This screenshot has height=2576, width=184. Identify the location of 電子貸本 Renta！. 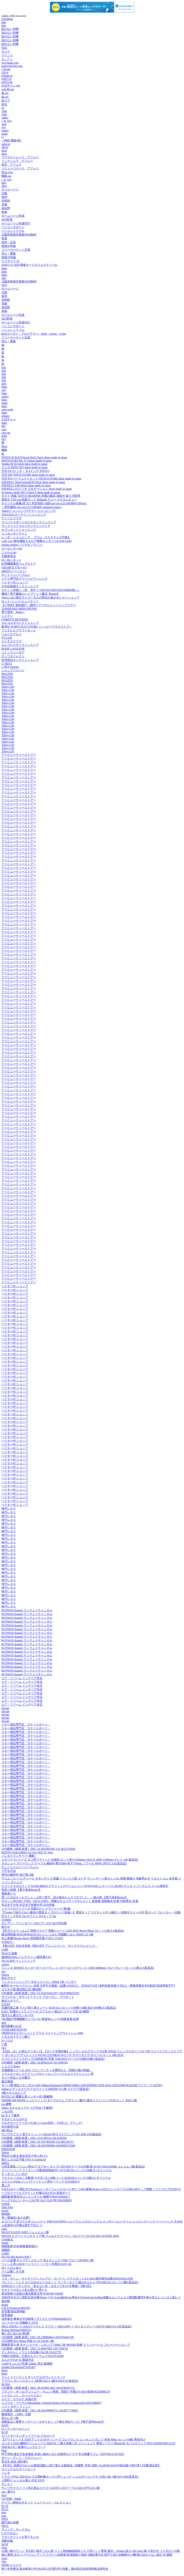
(13, 612).